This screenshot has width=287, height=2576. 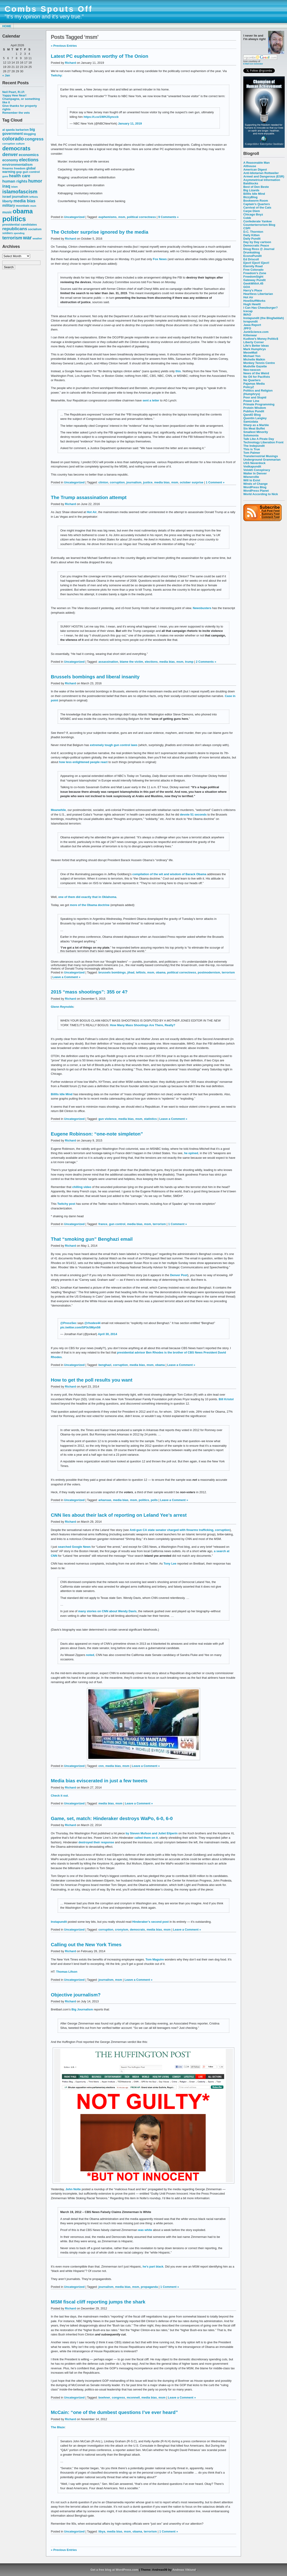 What do you see at coordinates (256, 490) in the screenshot?
I see `WordPress Planet` at bounding box center [256, 490].